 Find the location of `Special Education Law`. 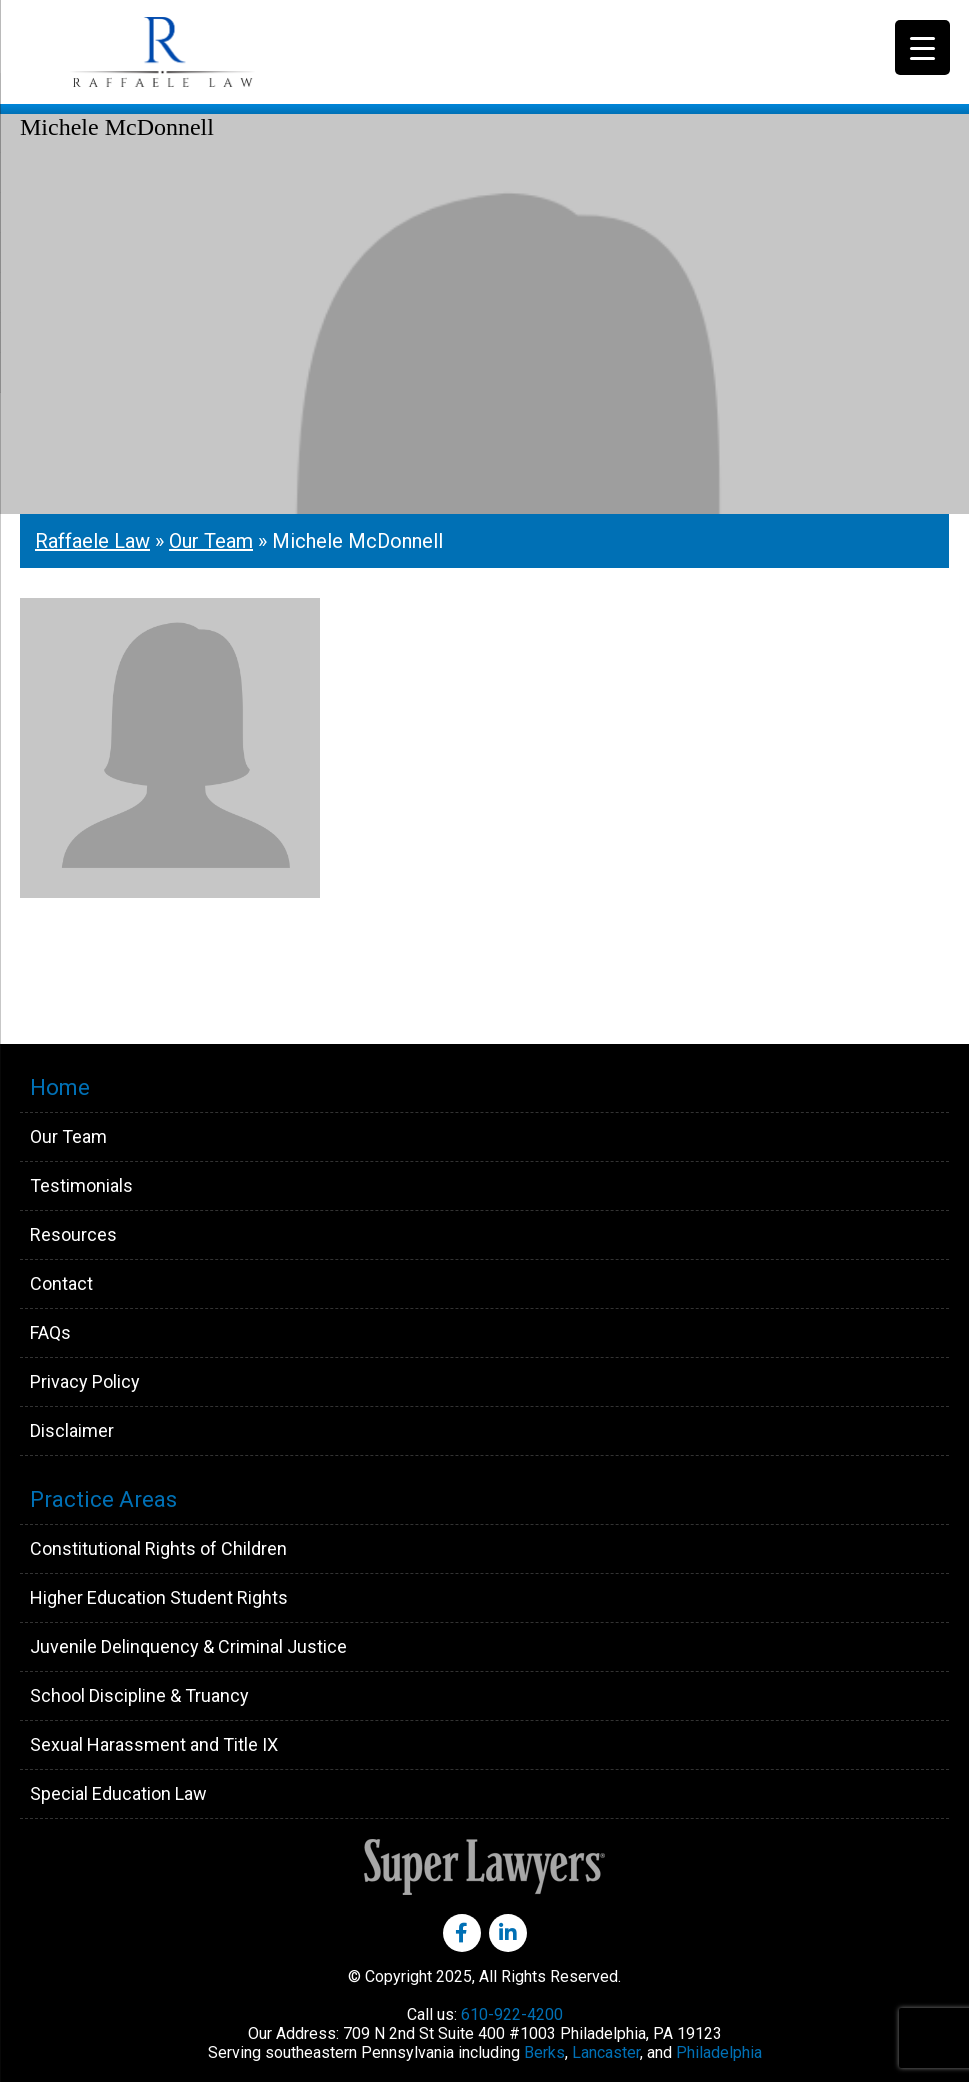

Special Education Law is located at coordinates (118, 1793).